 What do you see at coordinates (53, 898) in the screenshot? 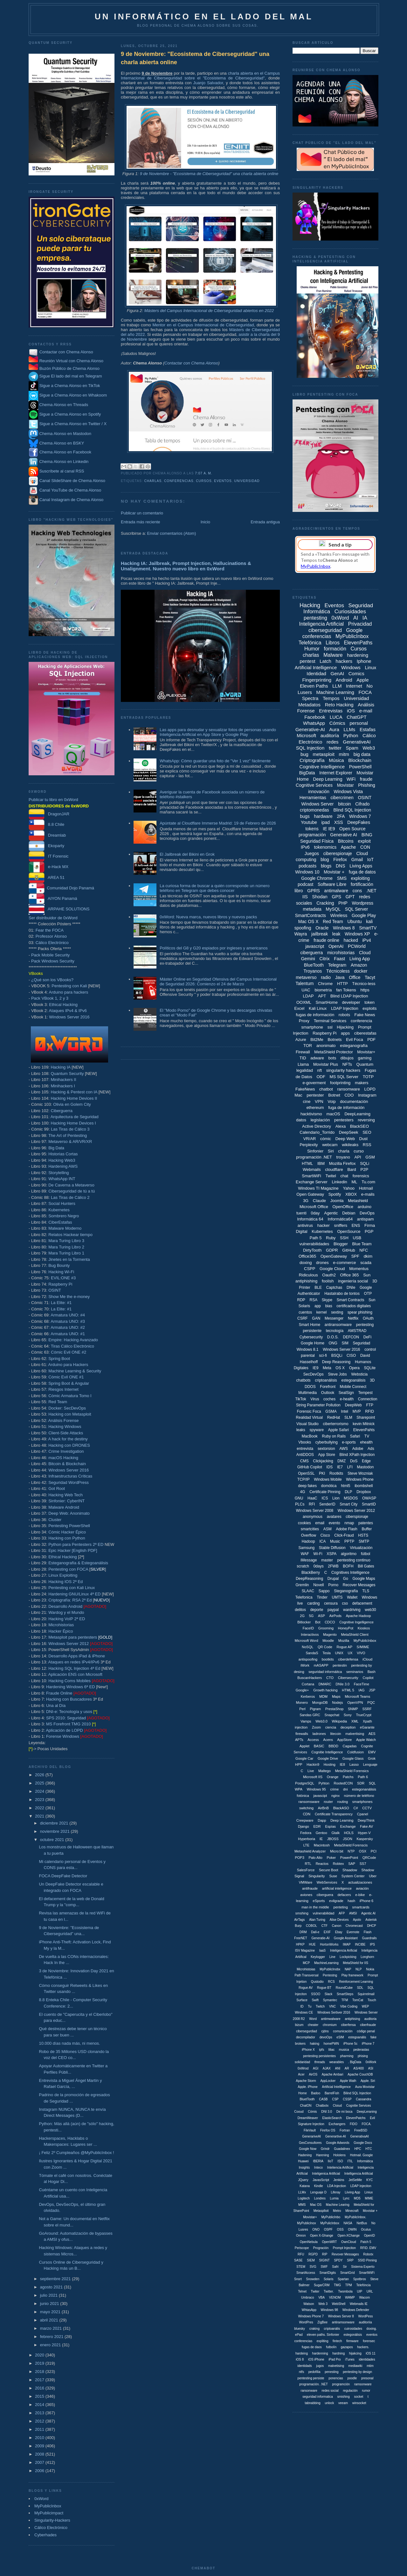
I see `AIYON Panamá` at bounding box center [53, 898].